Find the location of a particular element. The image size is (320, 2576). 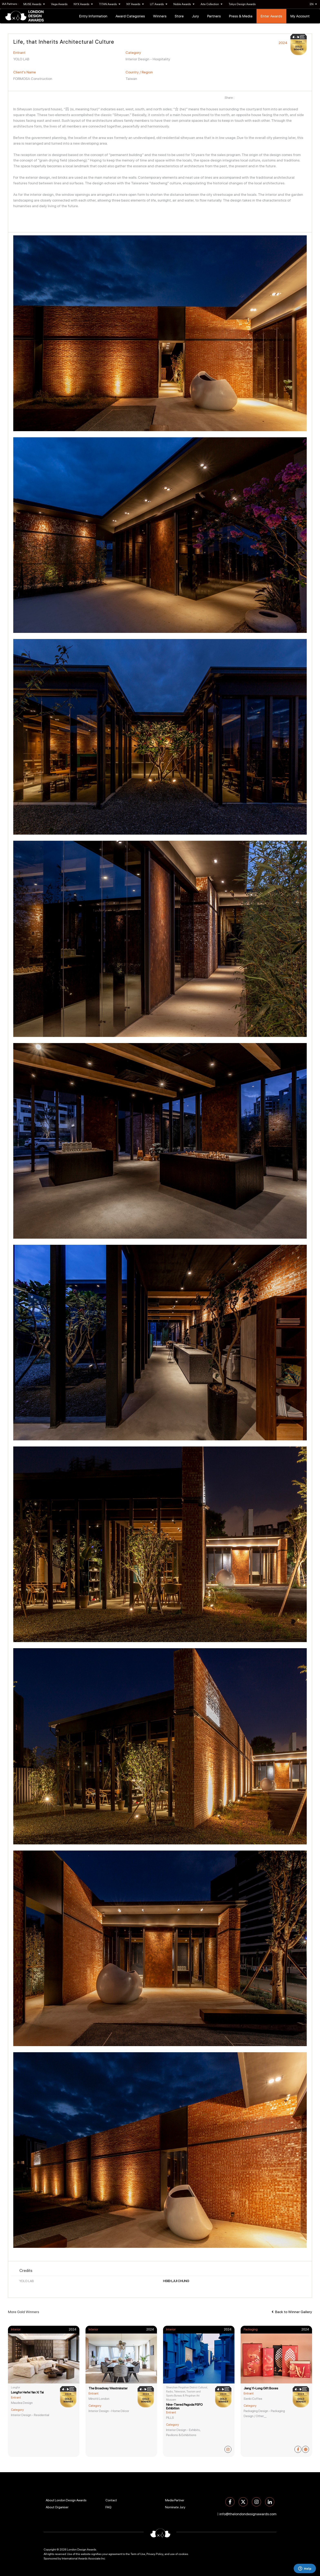

Vega Awards is located at coordinates (59, 4).